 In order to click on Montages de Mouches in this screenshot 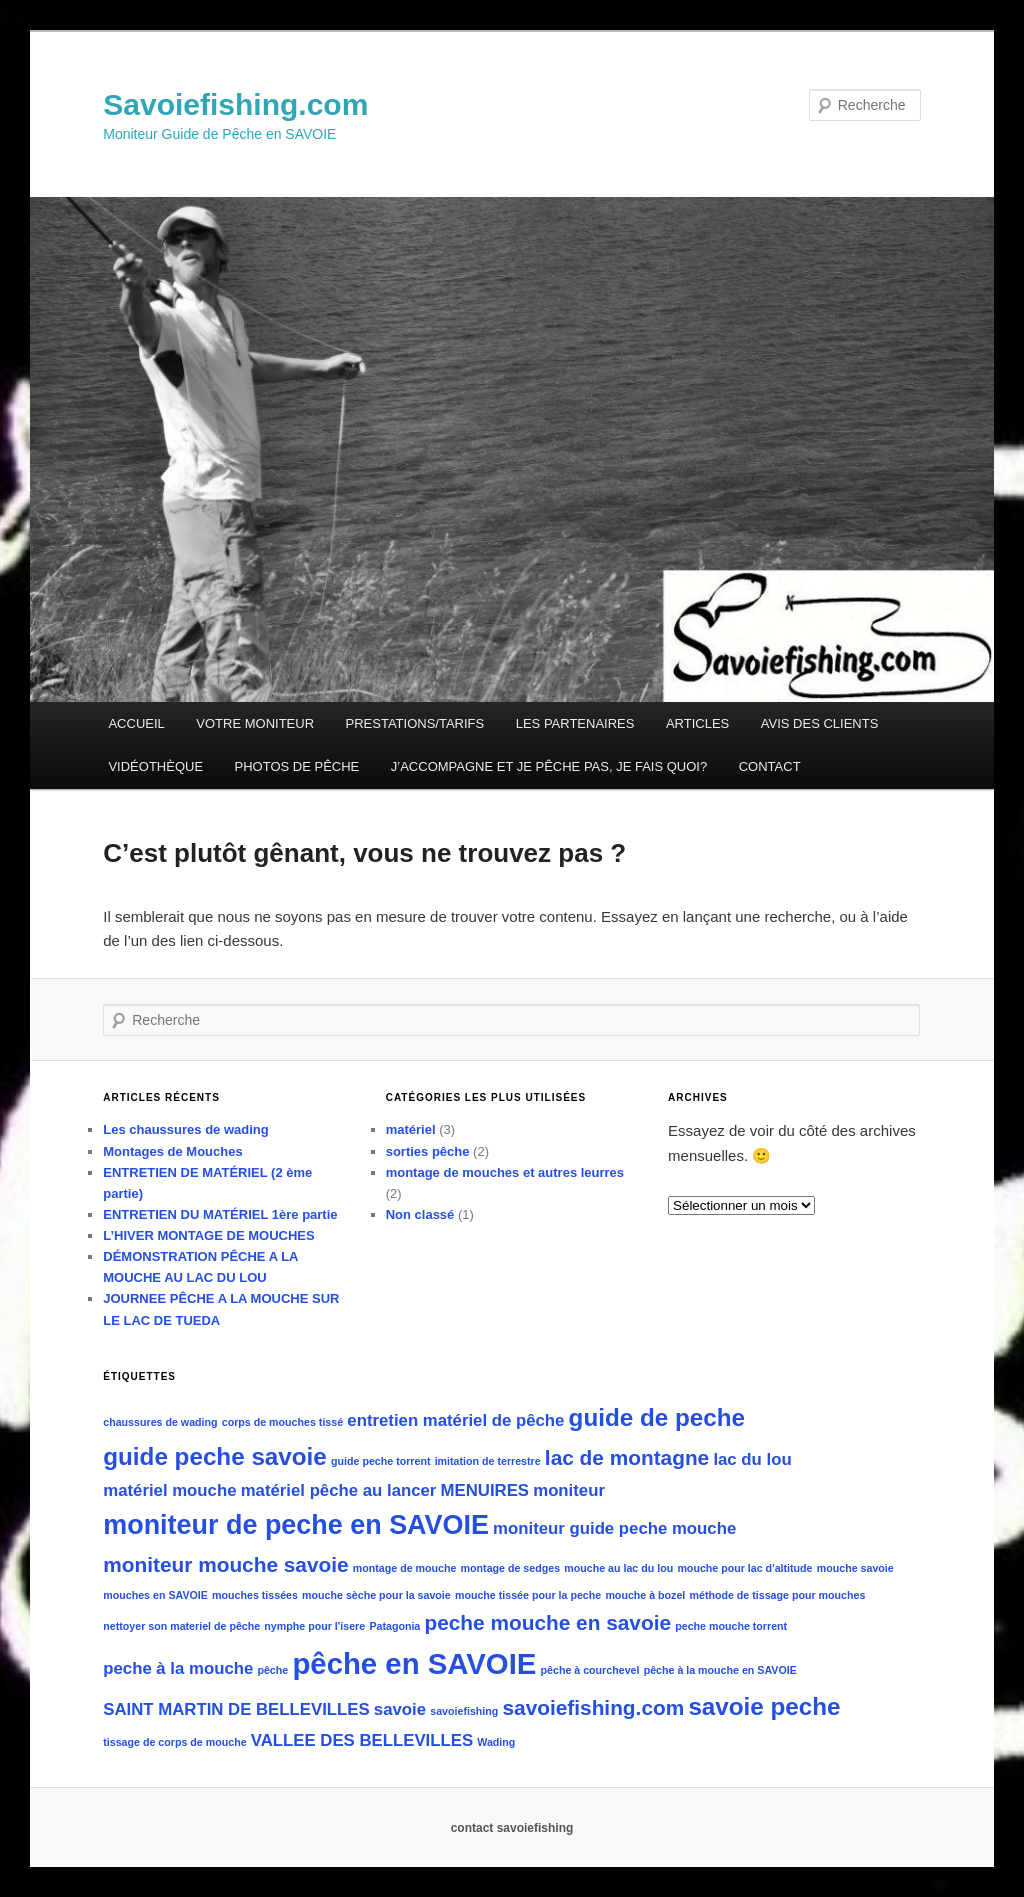, I will do `click(172, 1151)`.